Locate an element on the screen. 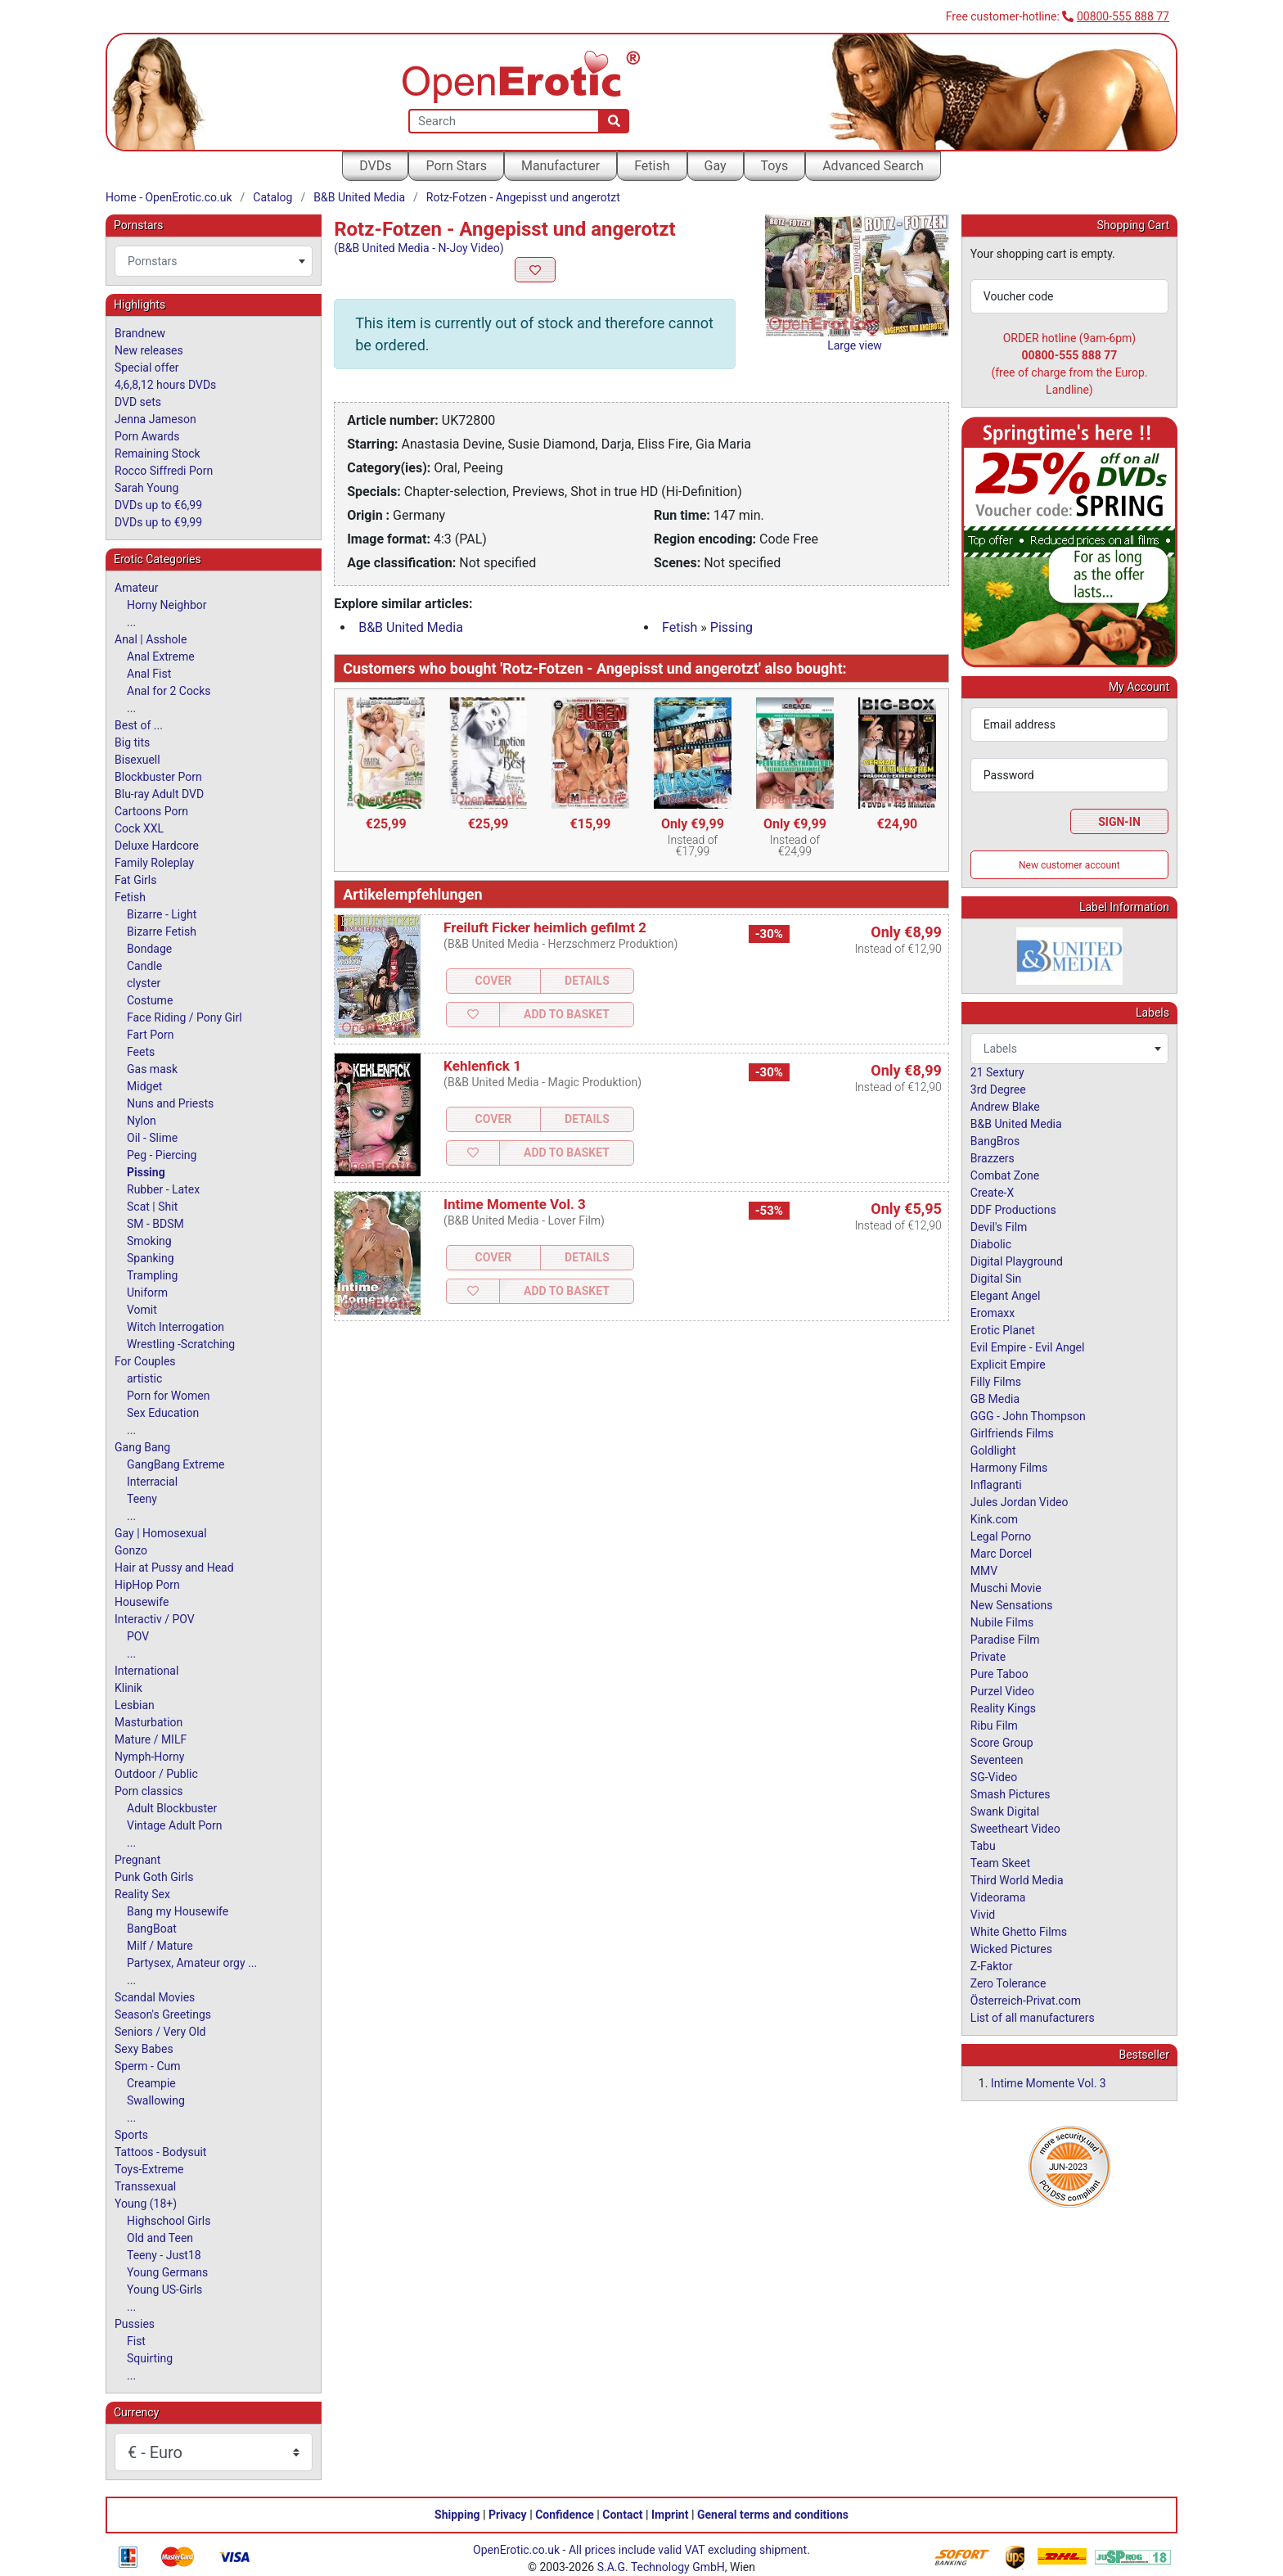 This screenshot has height=2576, width=1283. Hair at Pussy and Head is located at coordinates (174, 1567).